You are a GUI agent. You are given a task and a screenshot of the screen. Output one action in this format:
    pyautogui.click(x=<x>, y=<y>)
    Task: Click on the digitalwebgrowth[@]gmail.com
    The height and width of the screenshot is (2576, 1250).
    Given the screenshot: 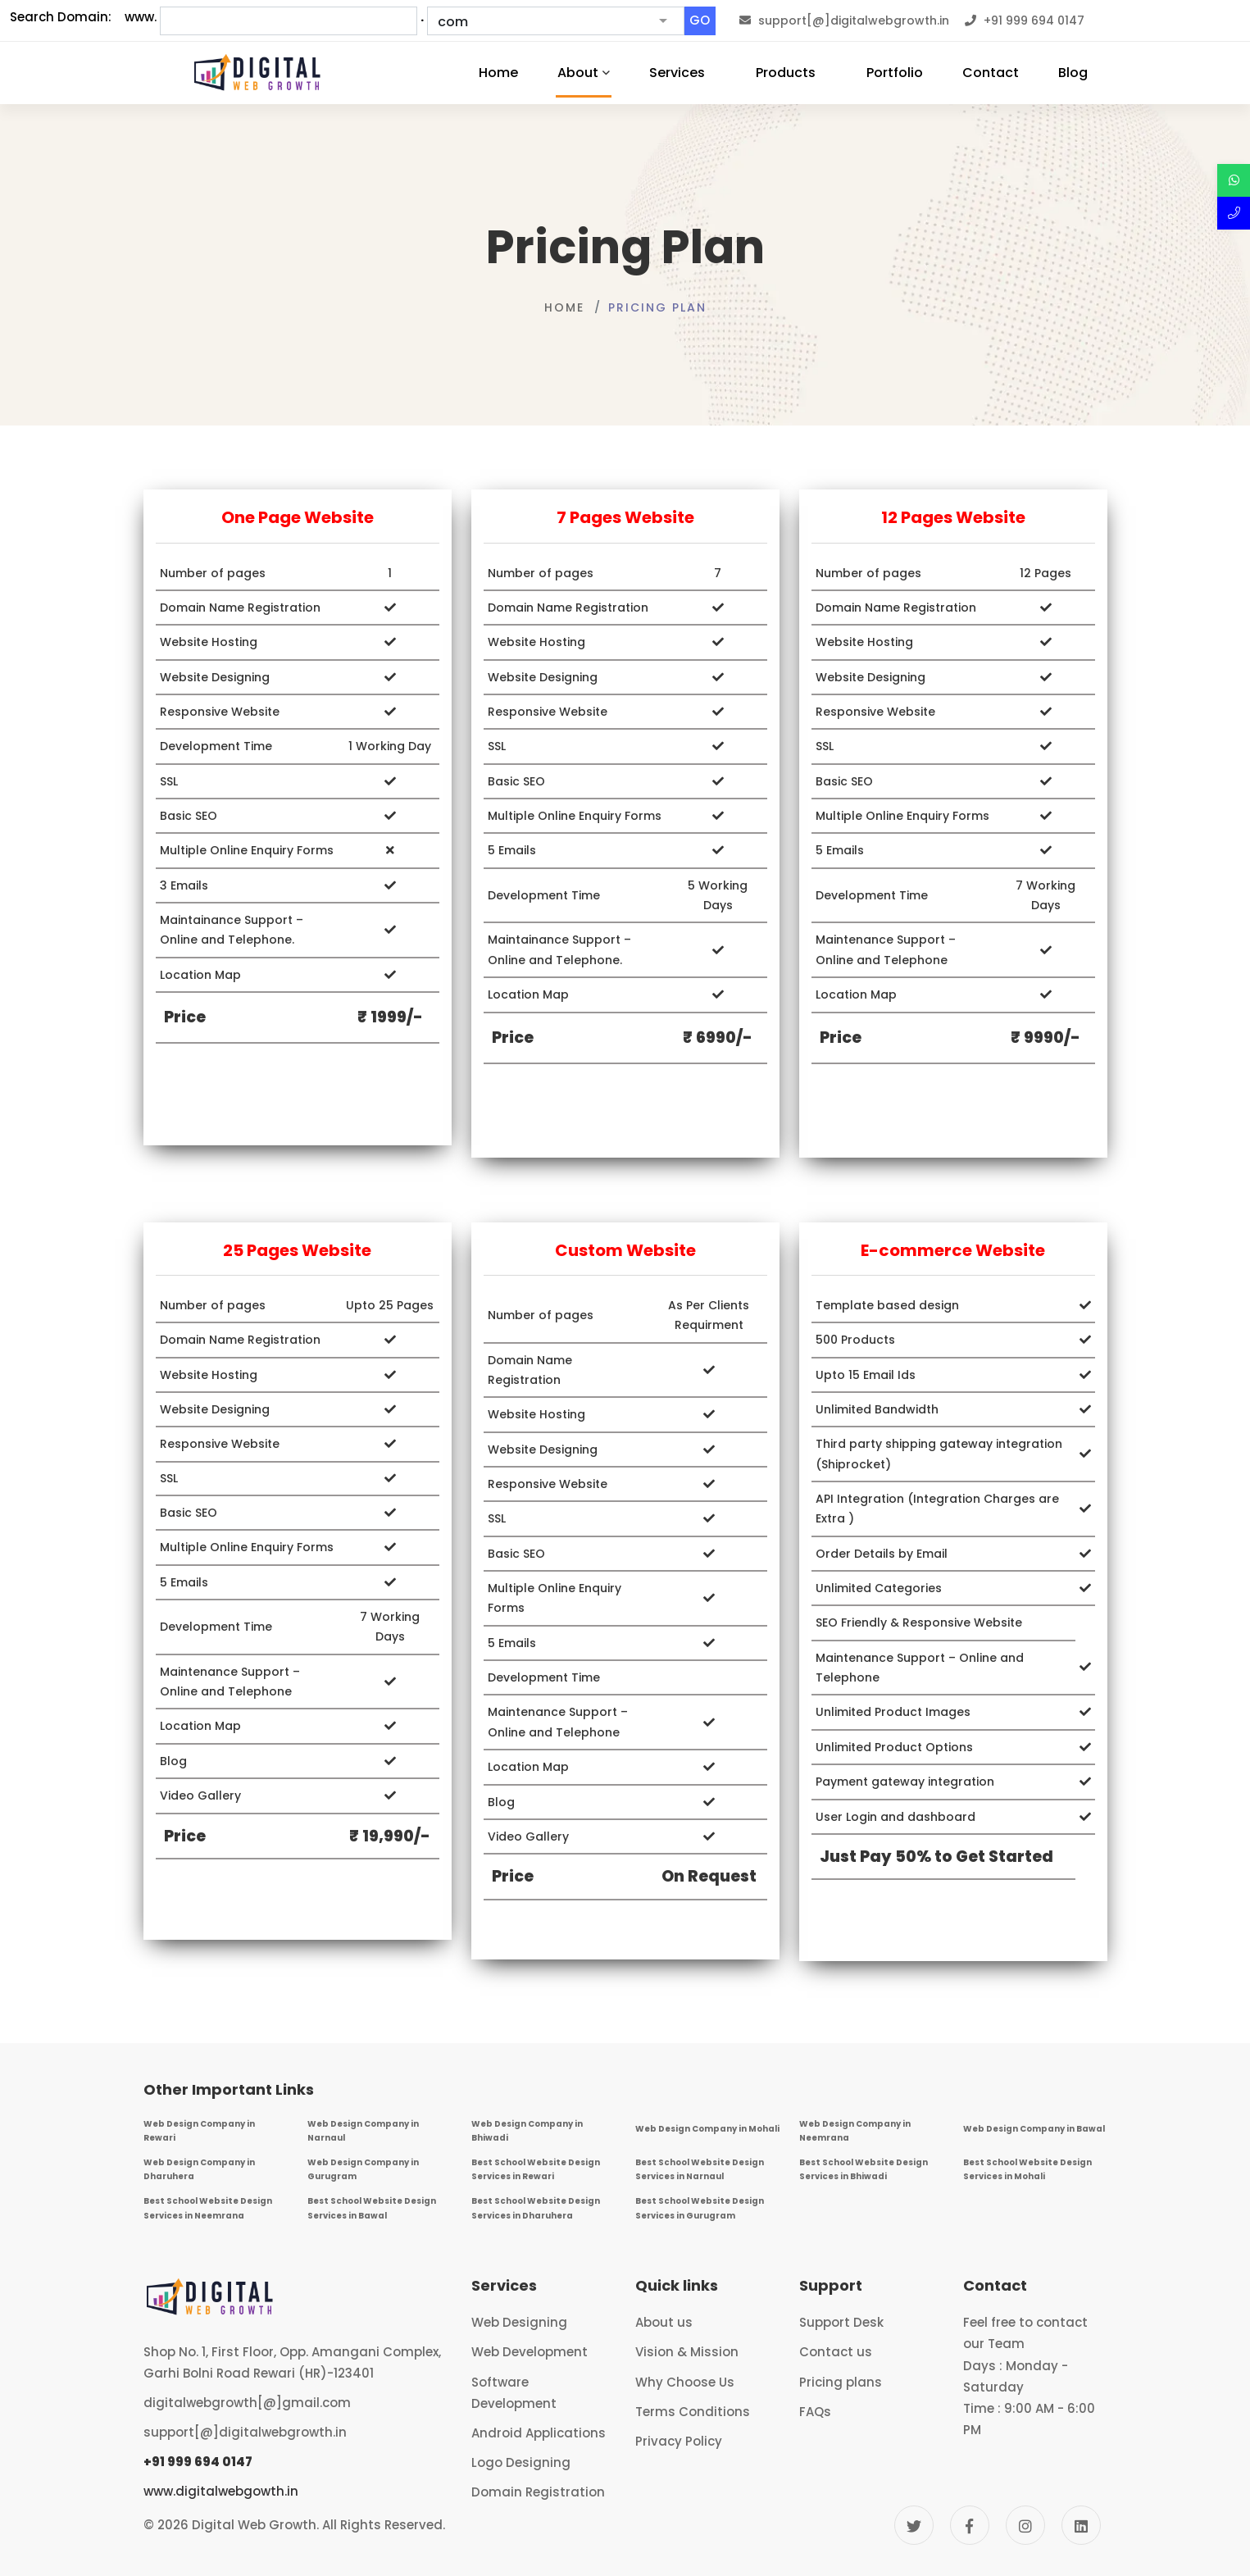 What is the action you would take?
    pyautogui.click(x=247, y=2402)
    